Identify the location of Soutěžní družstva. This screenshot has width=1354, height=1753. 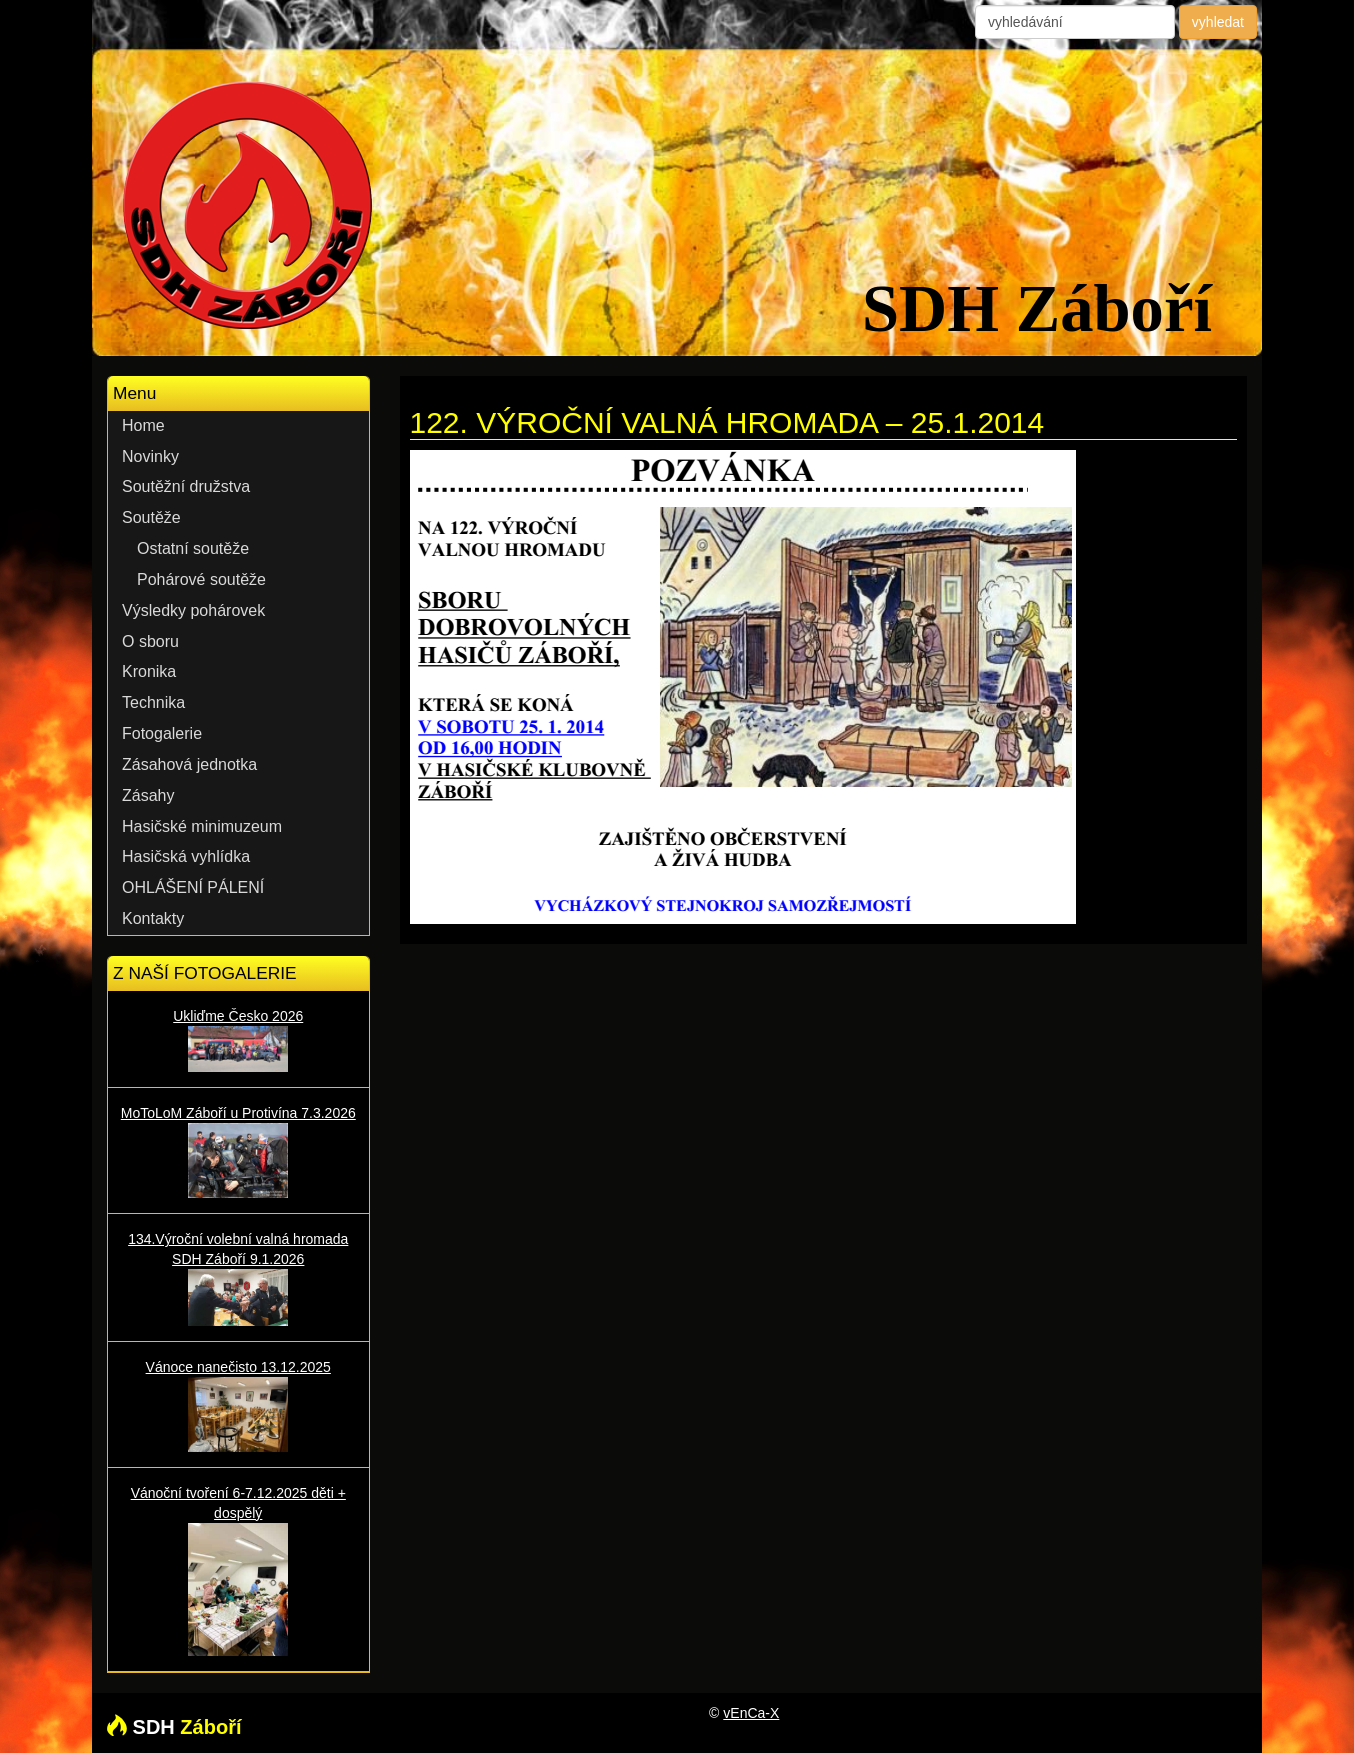
(186, 486).